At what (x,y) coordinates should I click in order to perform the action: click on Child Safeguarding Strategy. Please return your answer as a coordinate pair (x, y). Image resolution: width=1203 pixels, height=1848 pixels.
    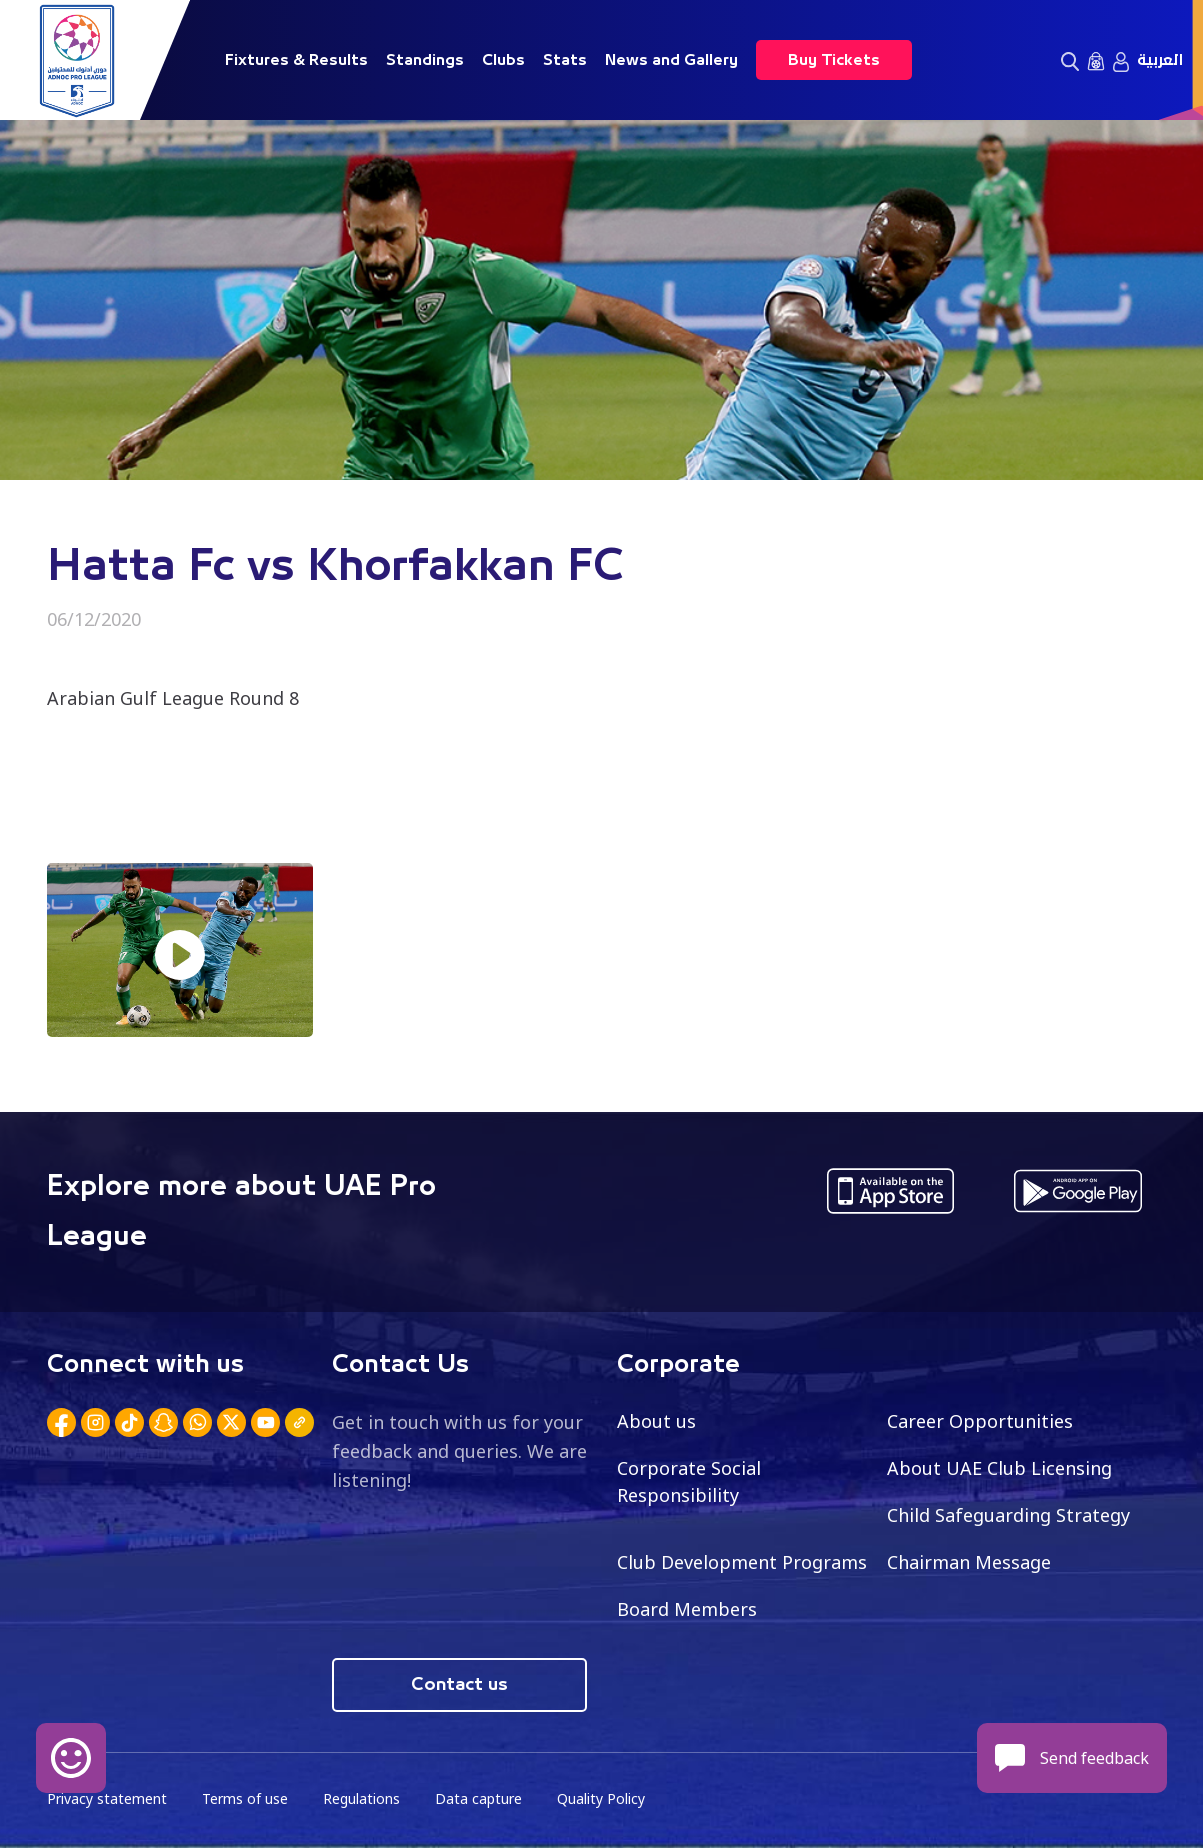
    Looking at the image, I should click on (1008, 1515).